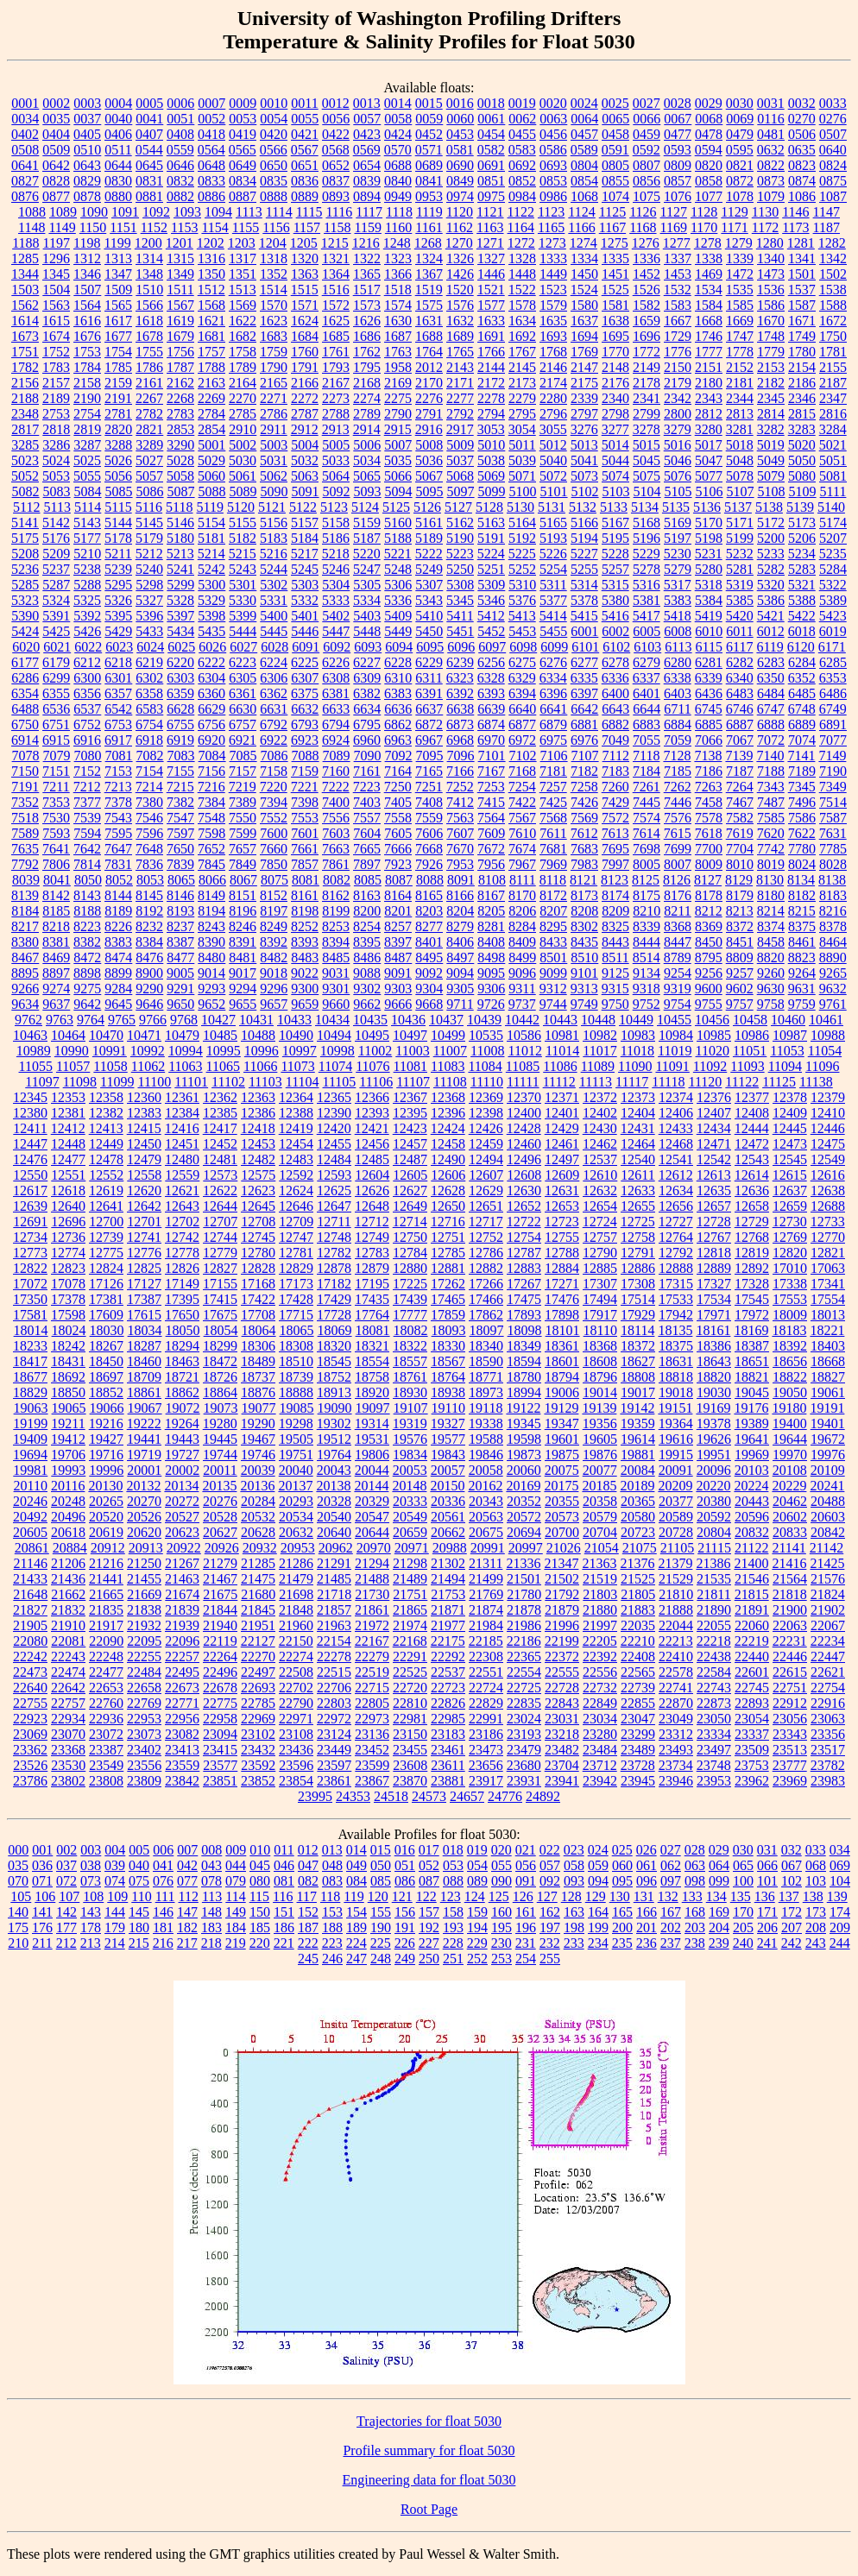 The image size is (858, 2576). Describe the element at coordinates (584, 833) in the screenshot. I see `7612` at that location.